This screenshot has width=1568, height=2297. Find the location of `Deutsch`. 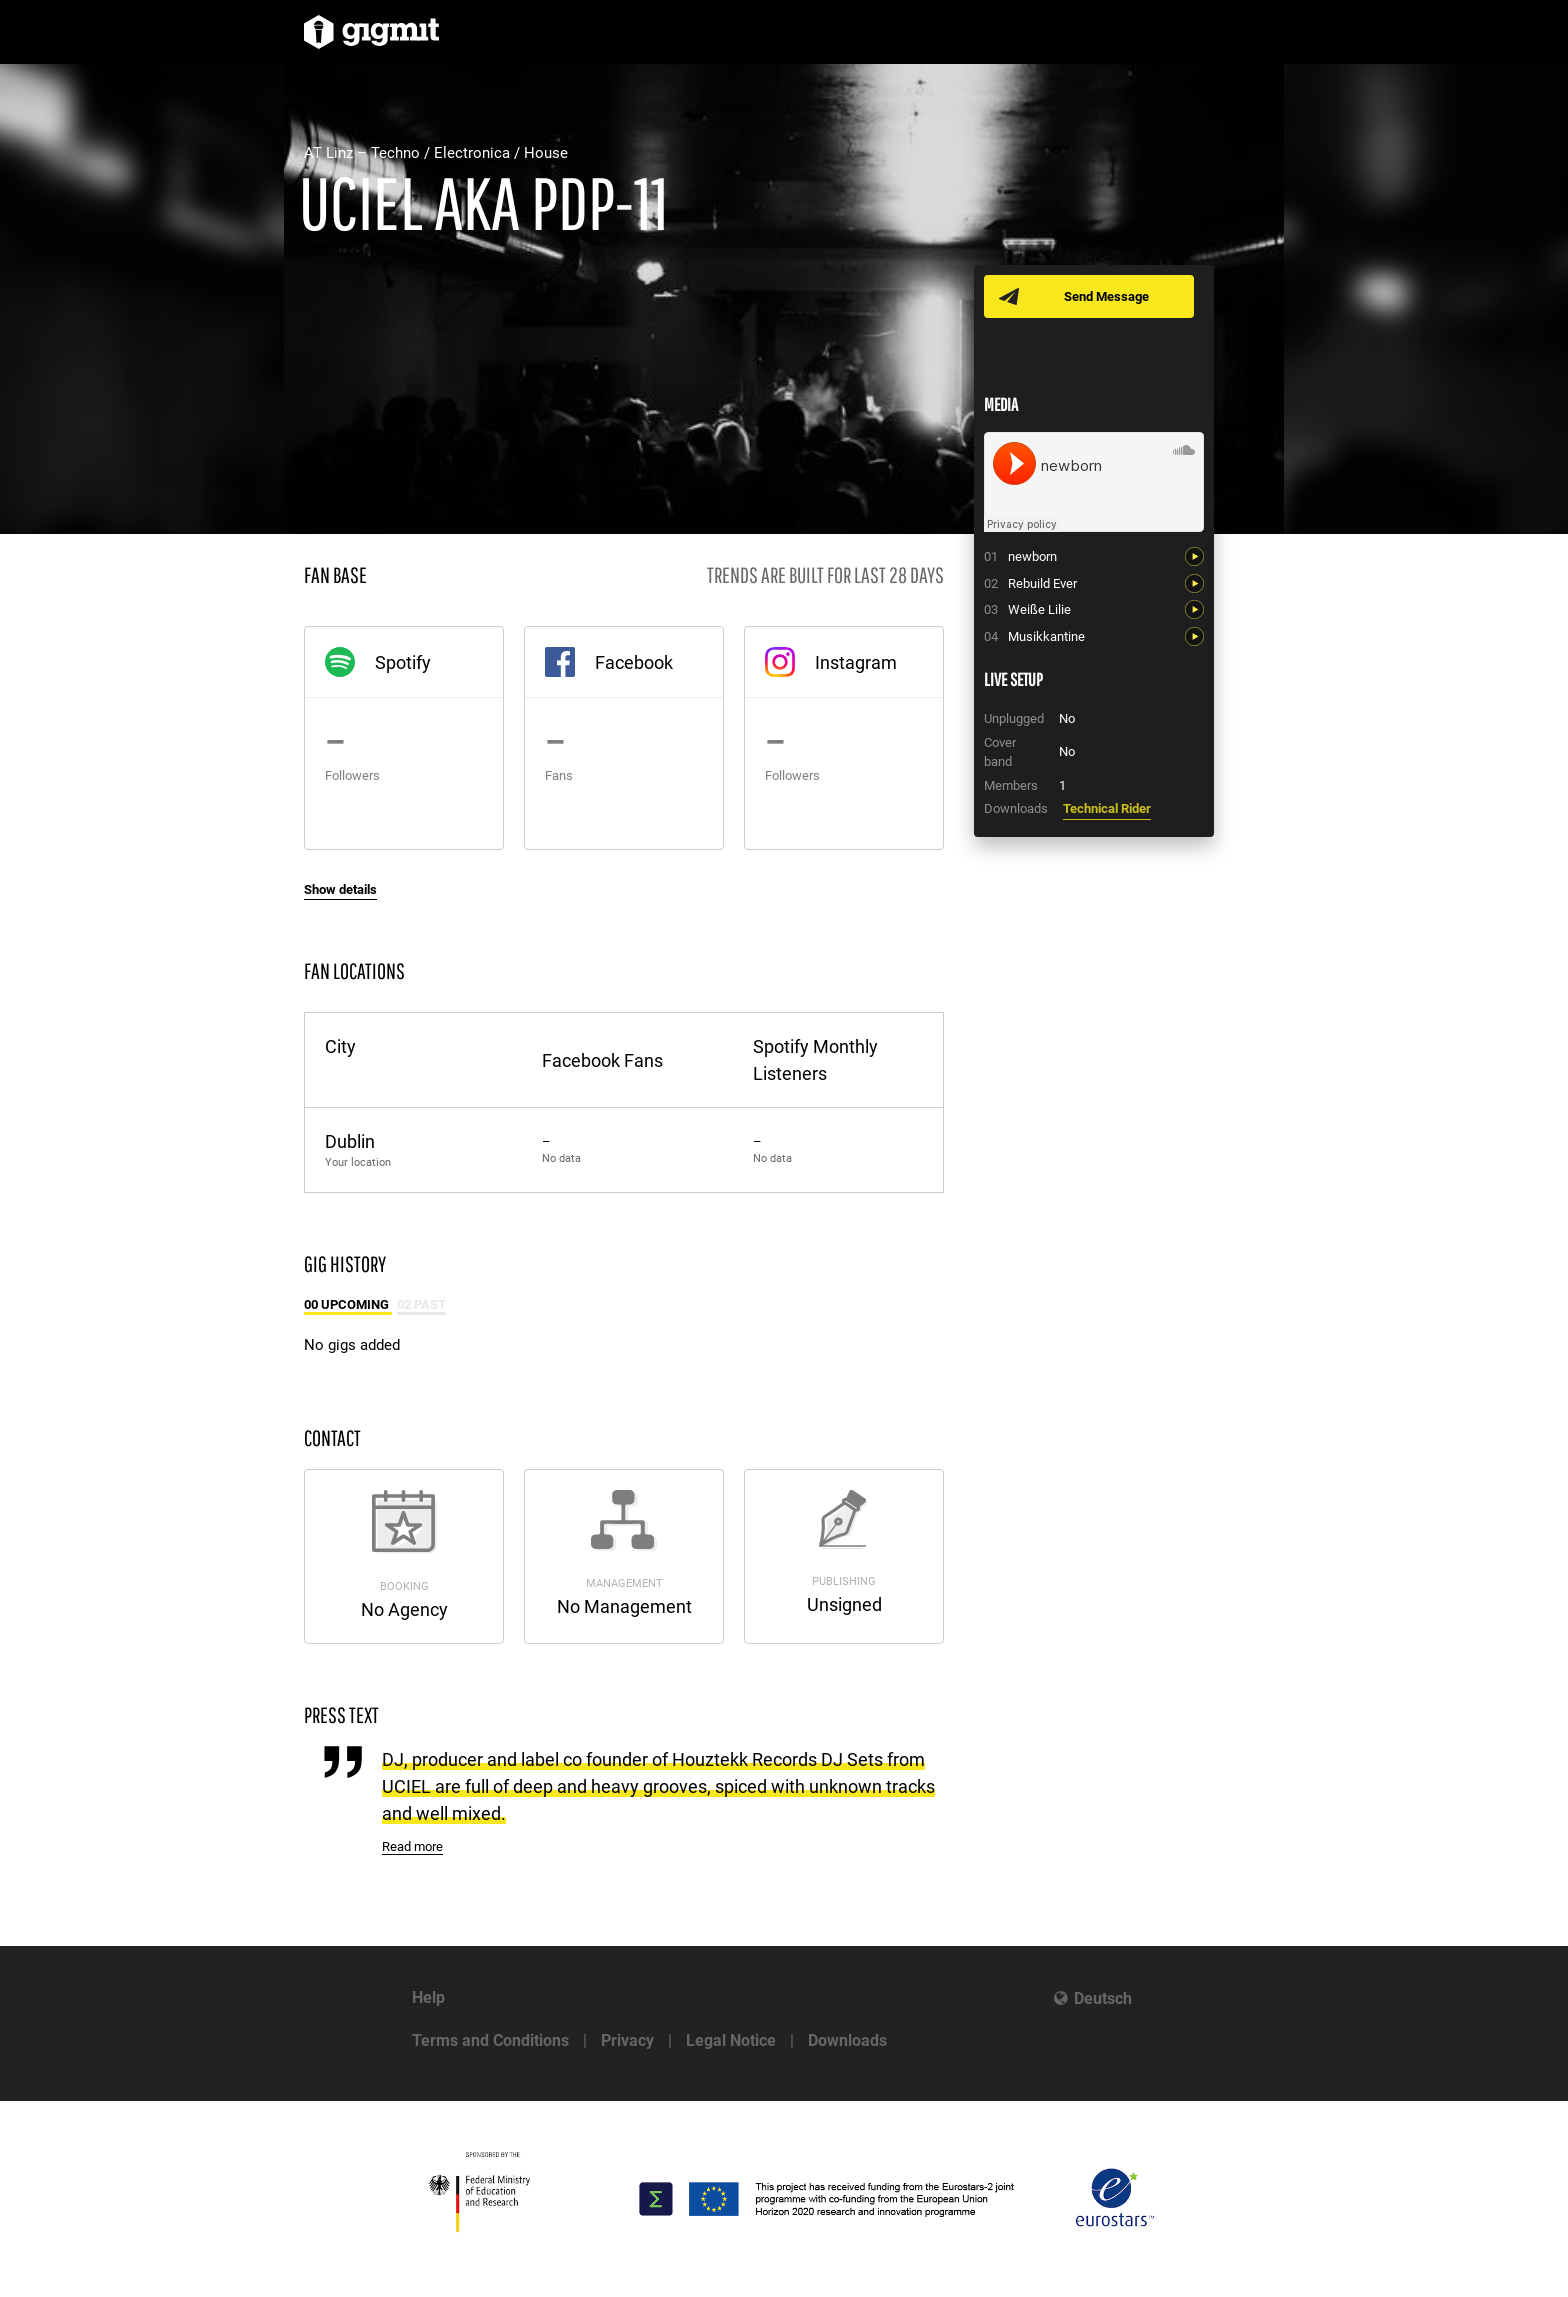

Deutsch is located at coordinates (1103, 1998).